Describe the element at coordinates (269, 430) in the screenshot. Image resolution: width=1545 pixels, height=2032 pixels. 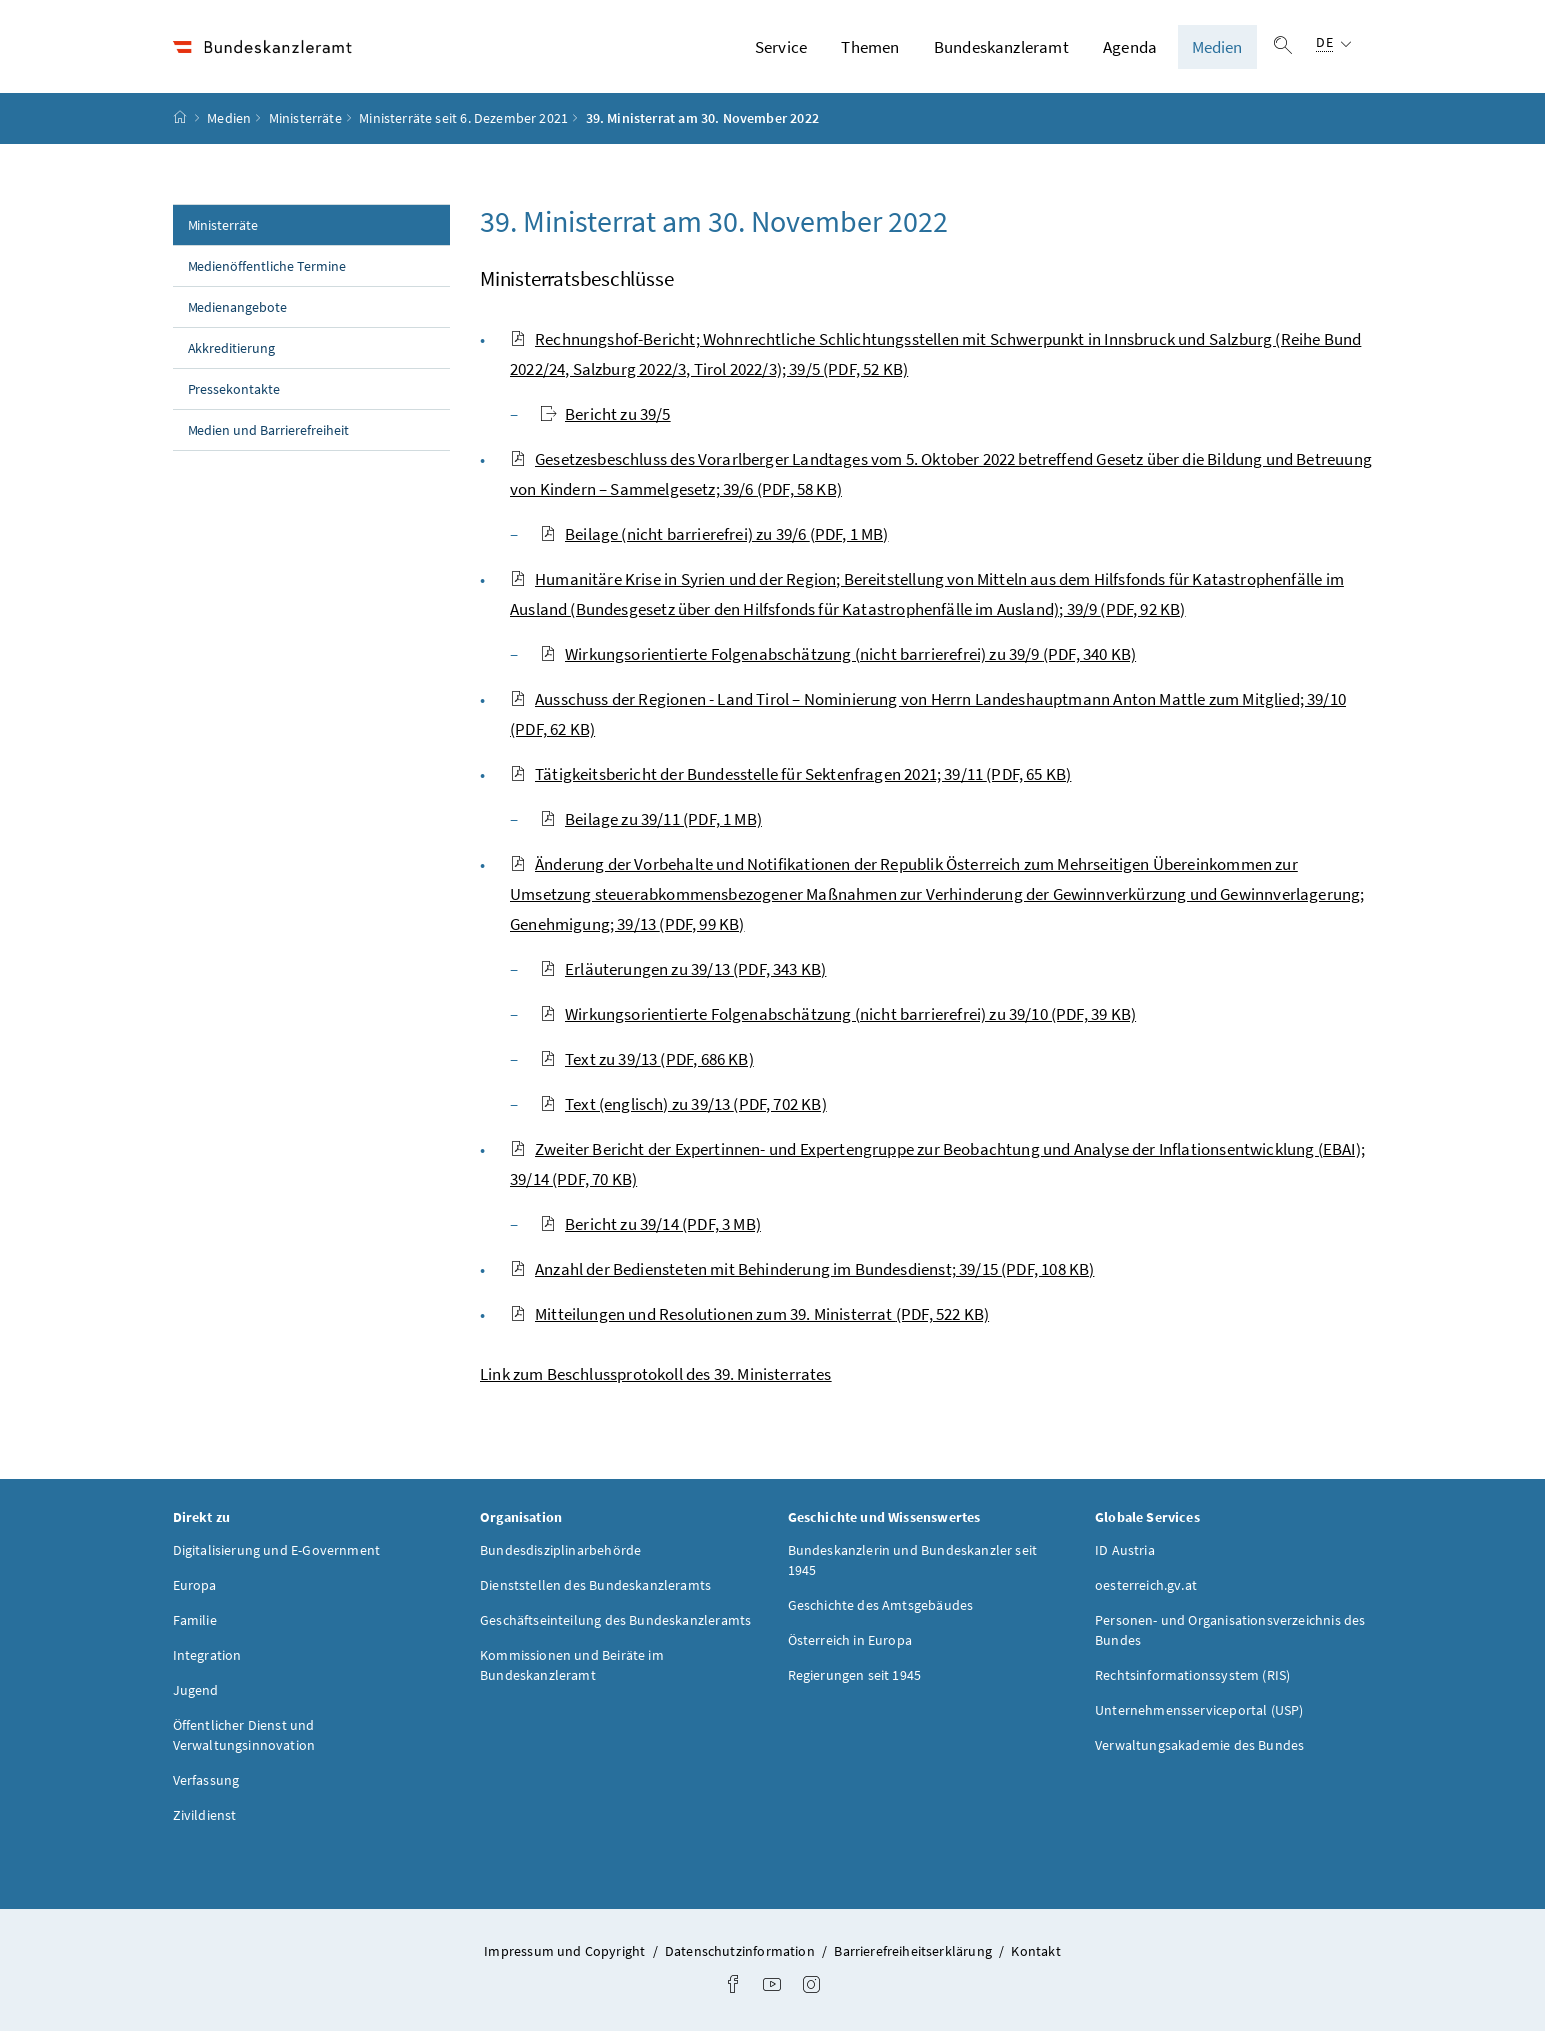
I see `Medien und Barrierefreiheit` at that location.